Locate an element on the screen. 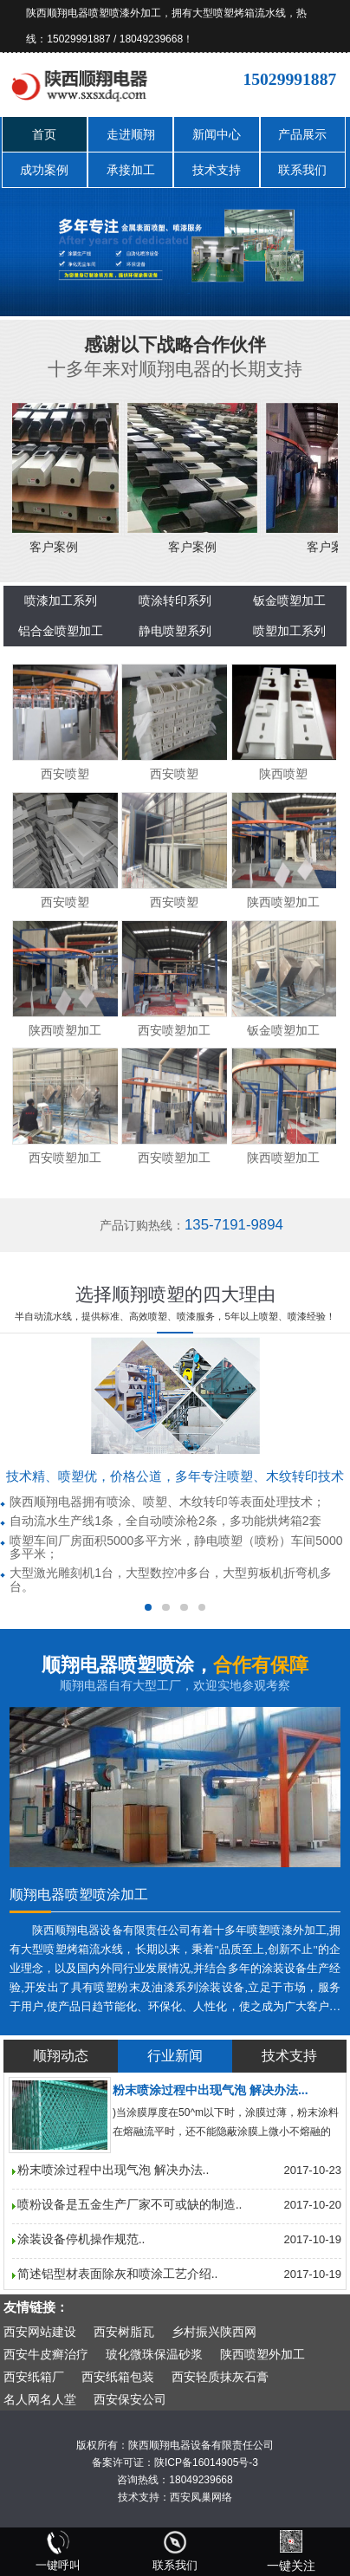 The image size is (350, 2576). 喷塑加工系列 is located at coordinates (289, 631).